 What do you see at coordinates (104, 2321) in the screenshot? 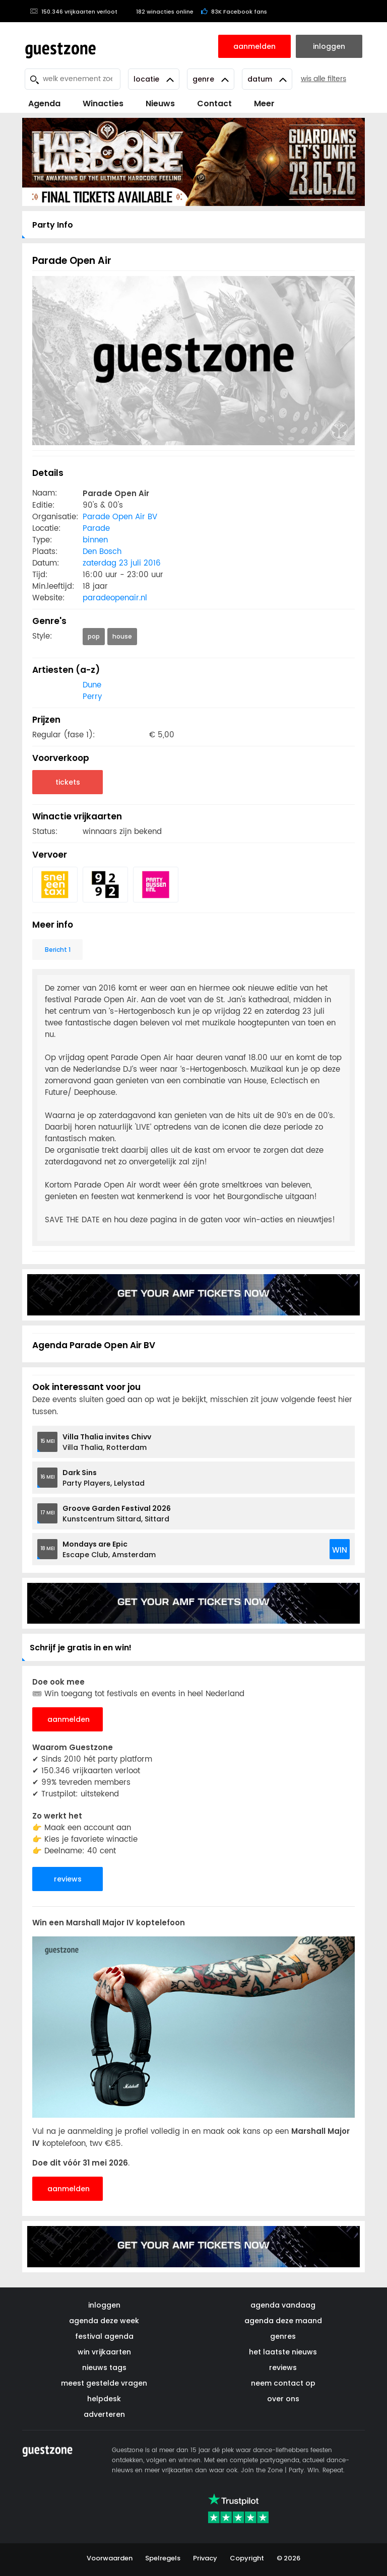
I see `agenda deze week` at bounding box center [104, 2321].